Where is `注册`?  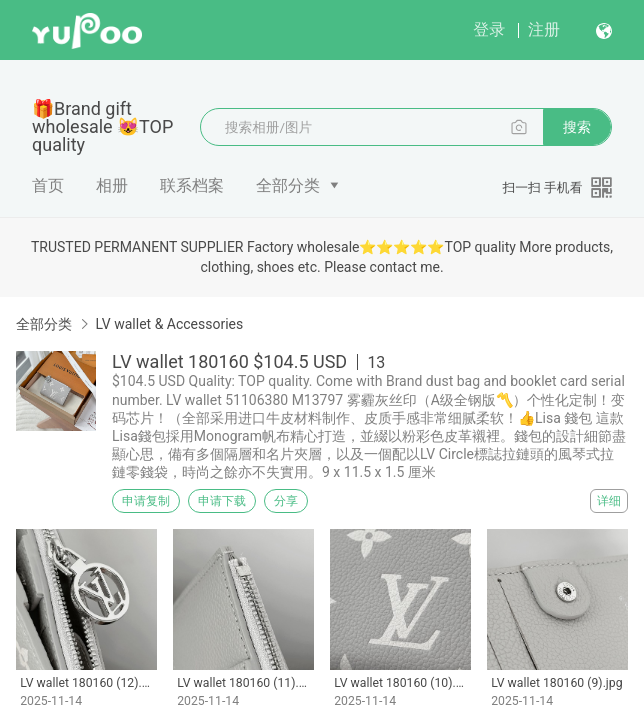 注册 is located at coordinates (544, 29).